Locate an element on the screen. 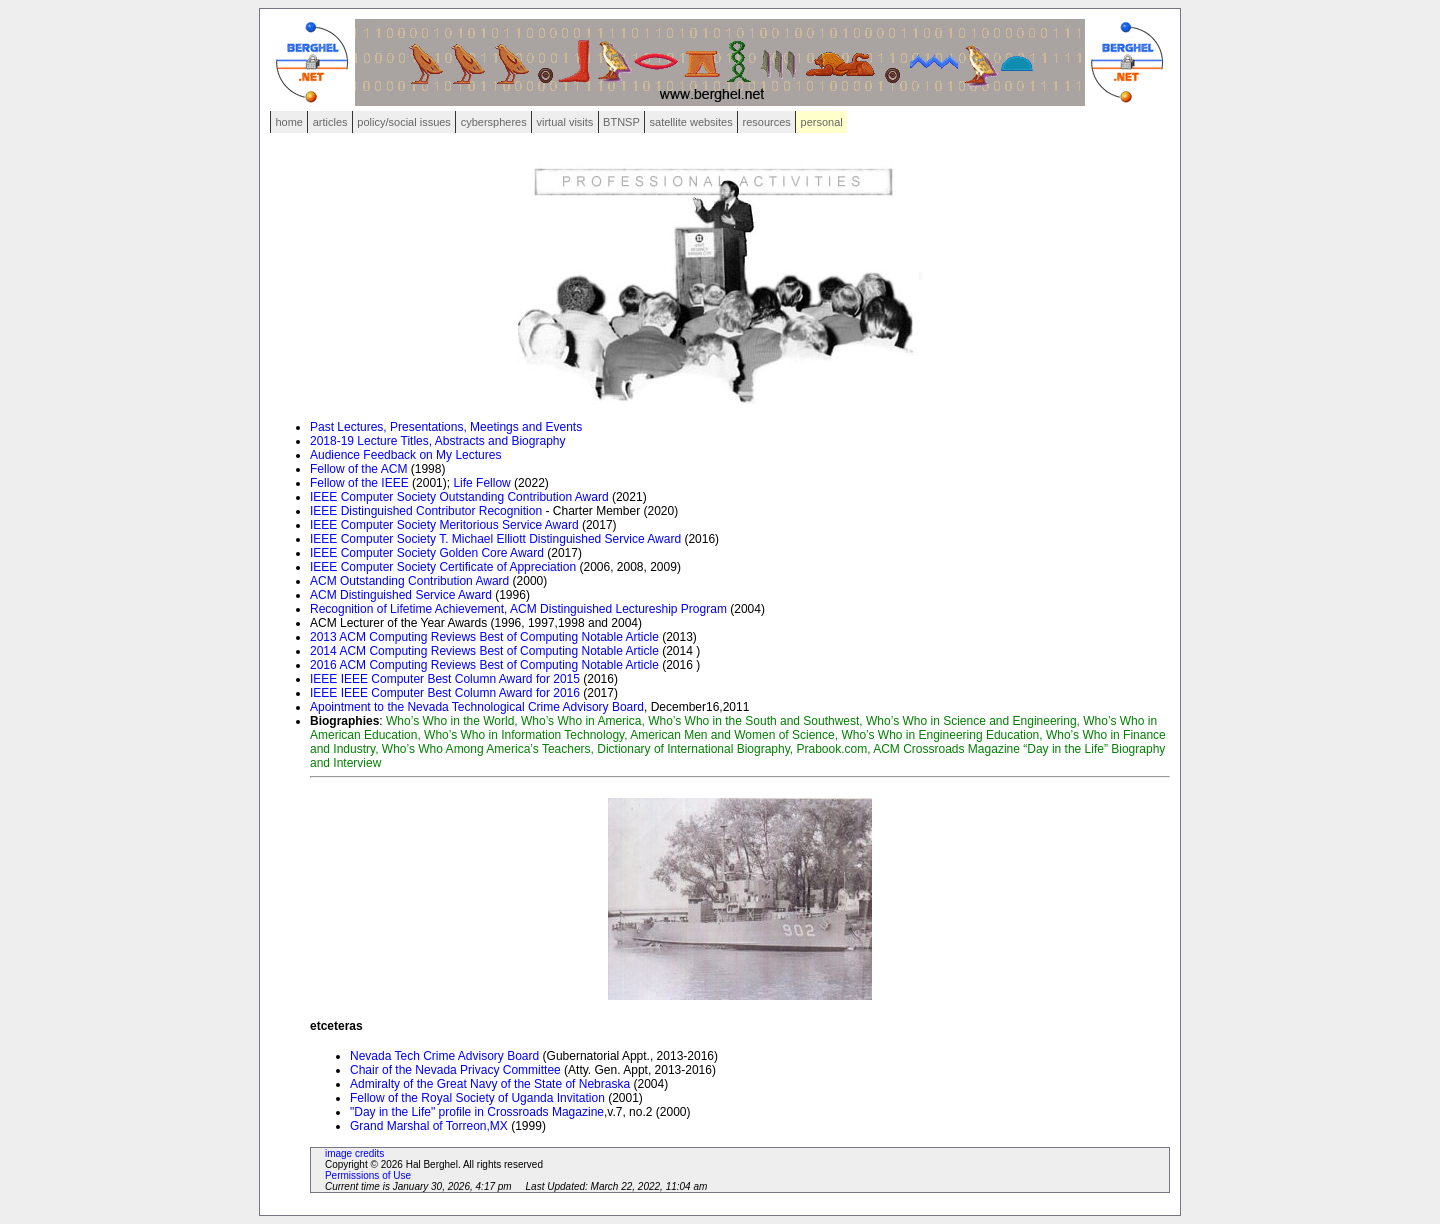 The height and width of the screenshot is (1224, 1440). IEEE IEEE Computer Best Column Award for 2015 is located at coordinates (445, 679).